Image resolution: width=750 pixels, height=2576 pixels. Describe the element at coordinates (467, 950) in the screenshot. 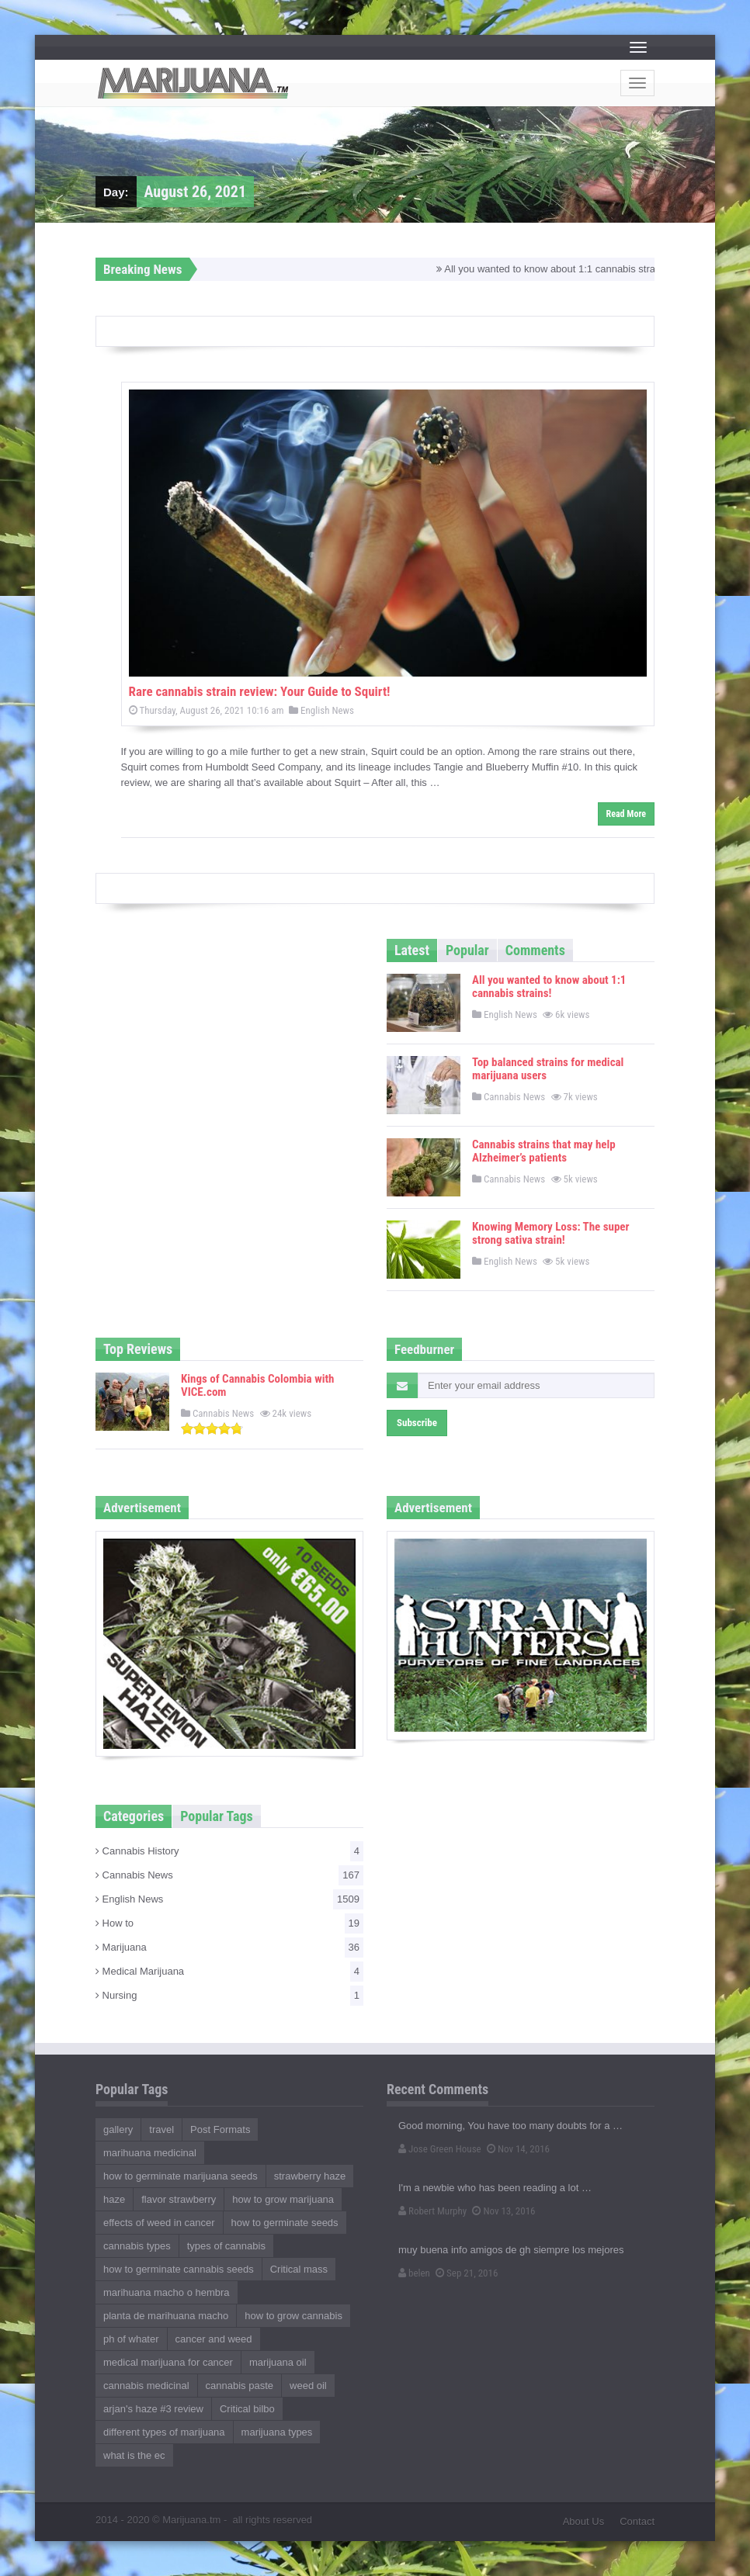

I see `Popular` at that location.